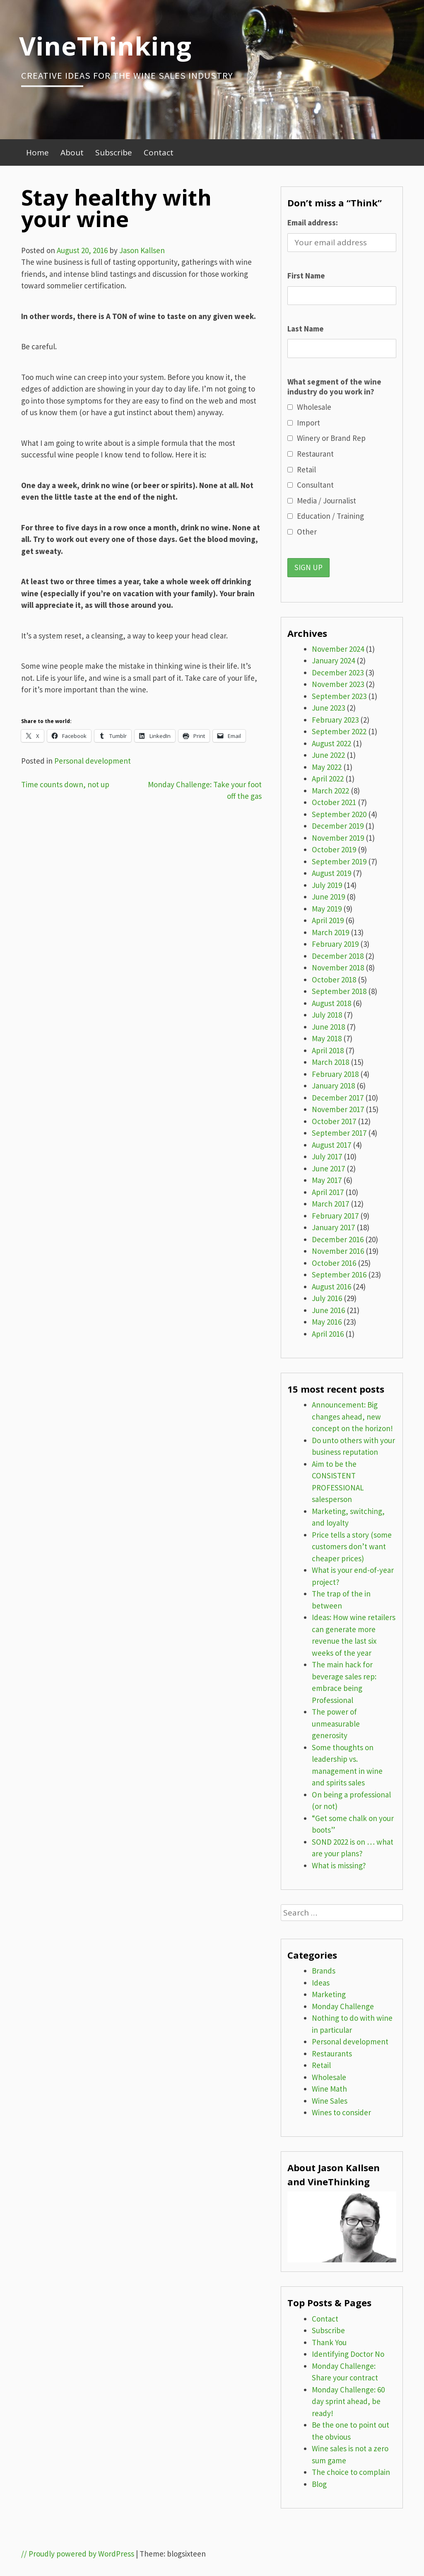 This screenshot has height=2576, width=424. I want to click on November 2018, so click(338, 967).